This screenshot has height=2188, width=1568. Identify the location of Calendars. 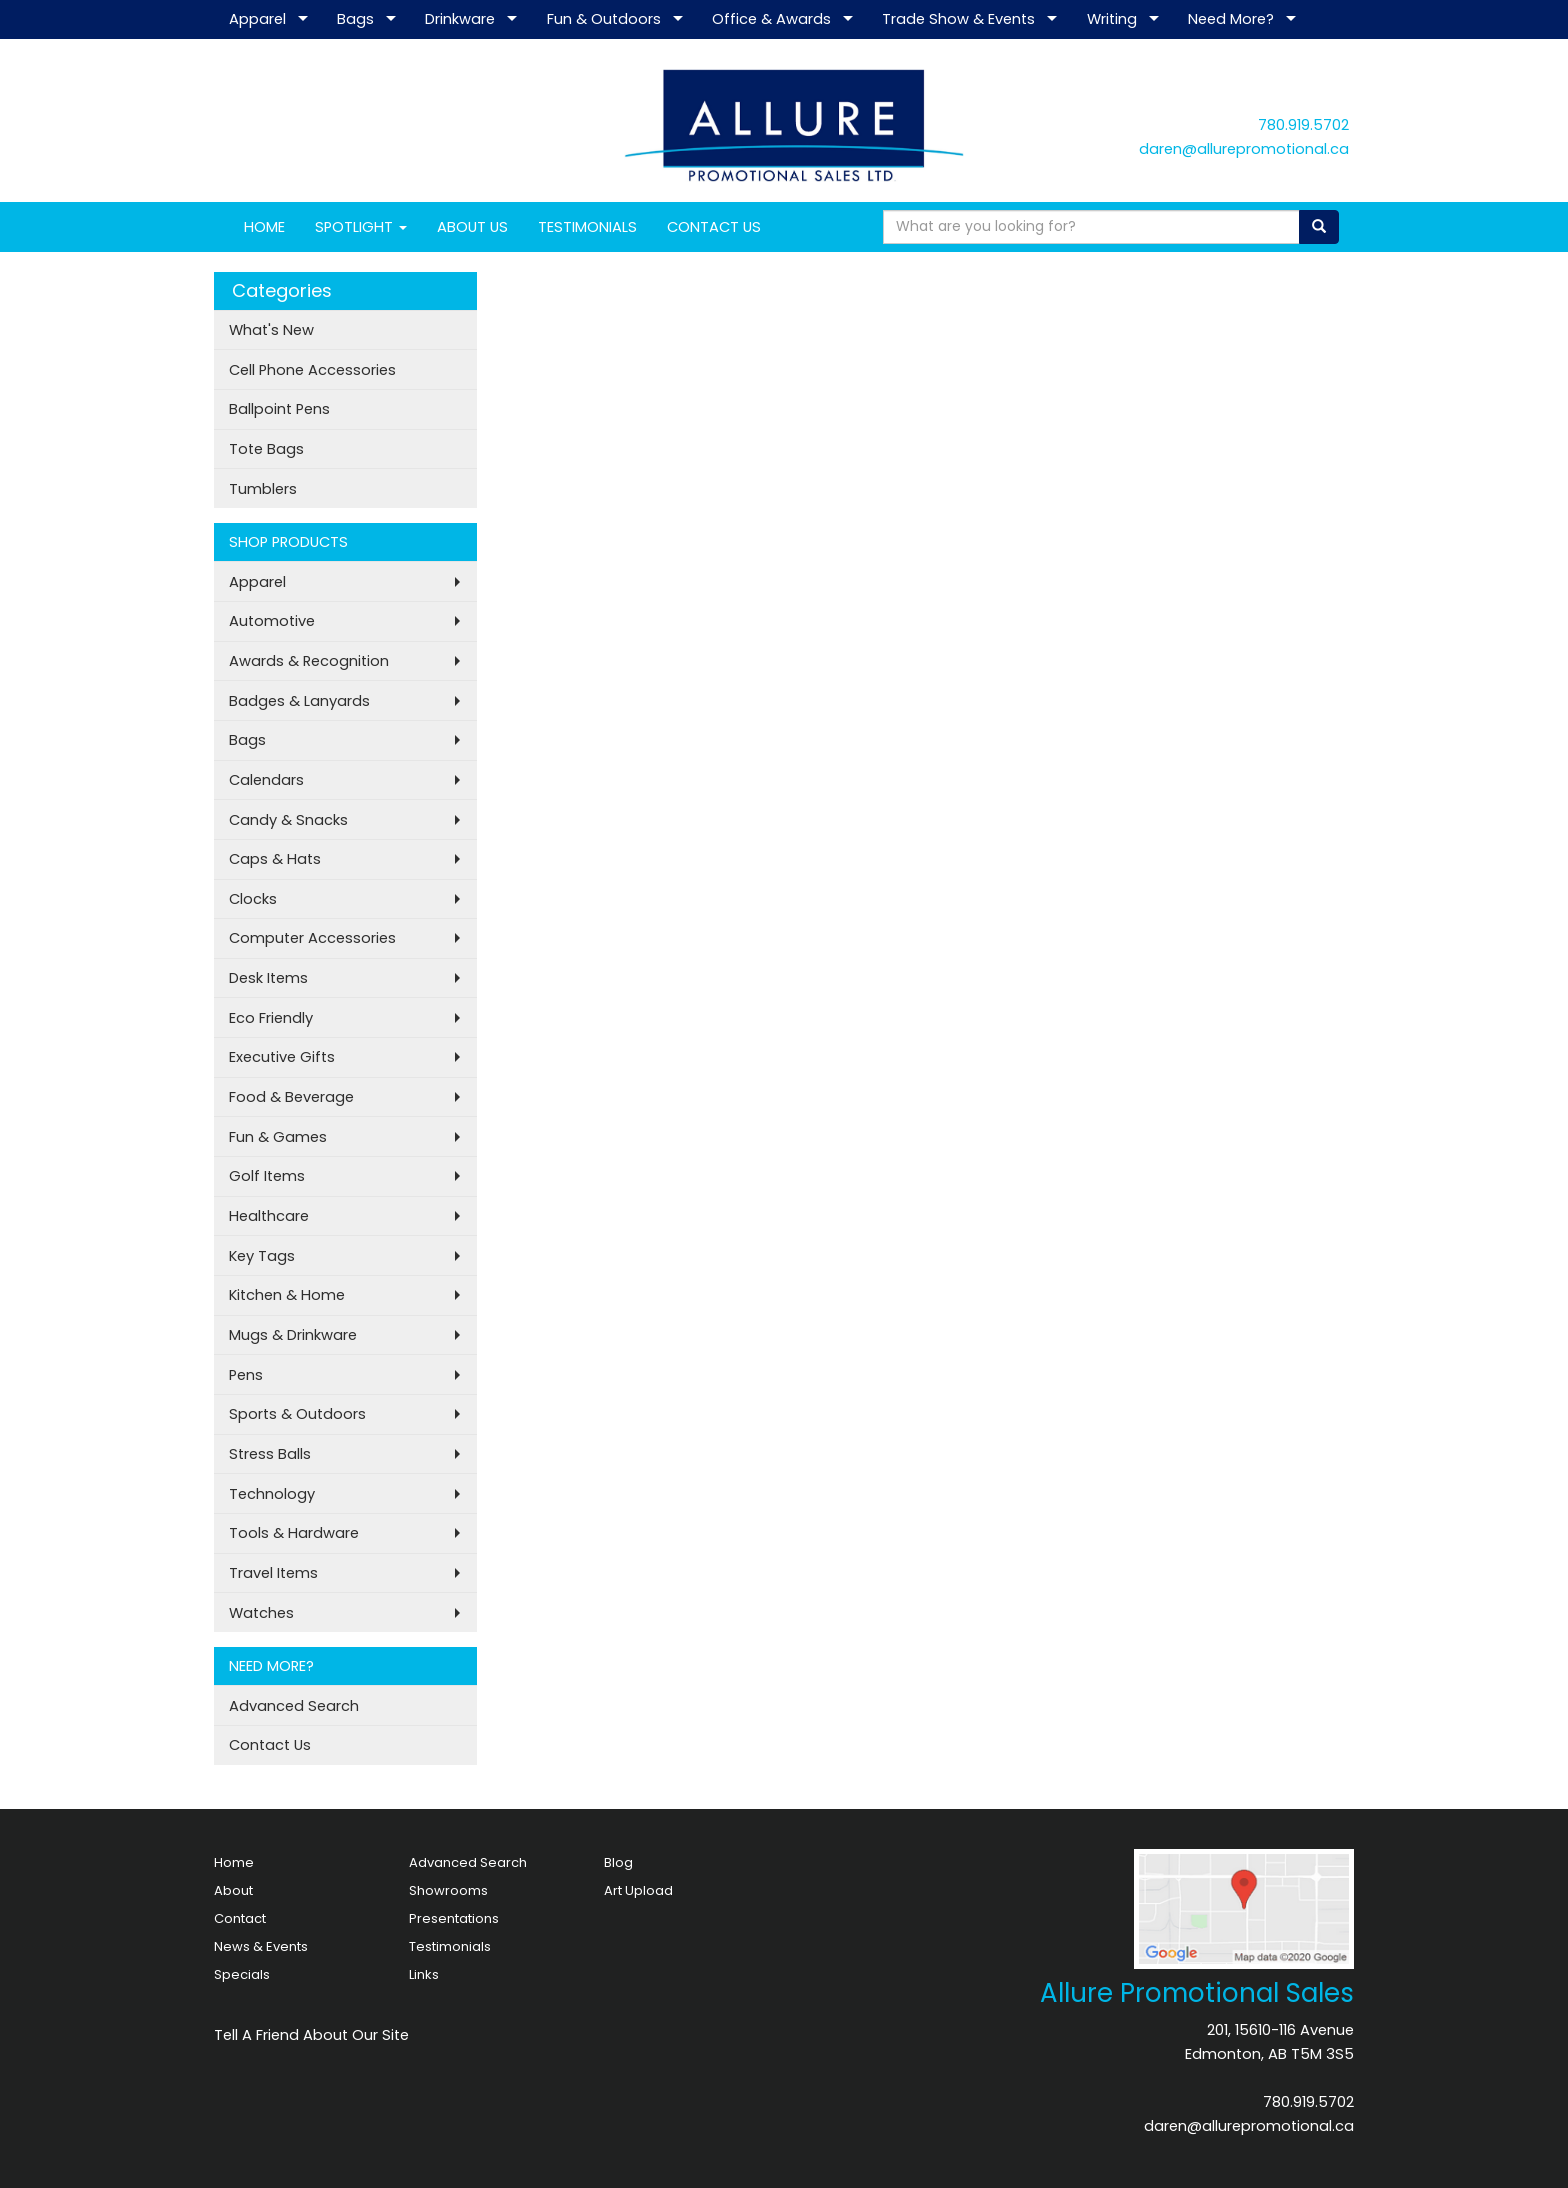
(266, 780).